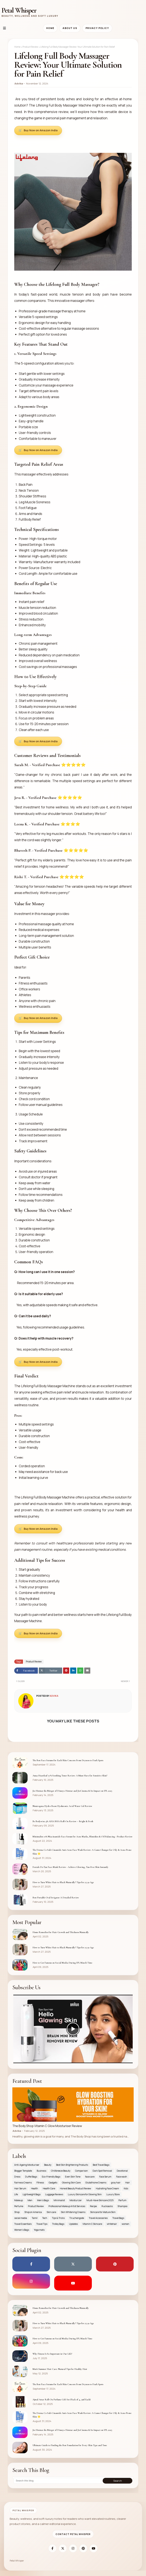 The width and height of the screenshot is (146, 2576). What do you see at coordinates (118, 2218) in the screenshot?
I see `Travel Bags` at bounding box center [118, 2218].